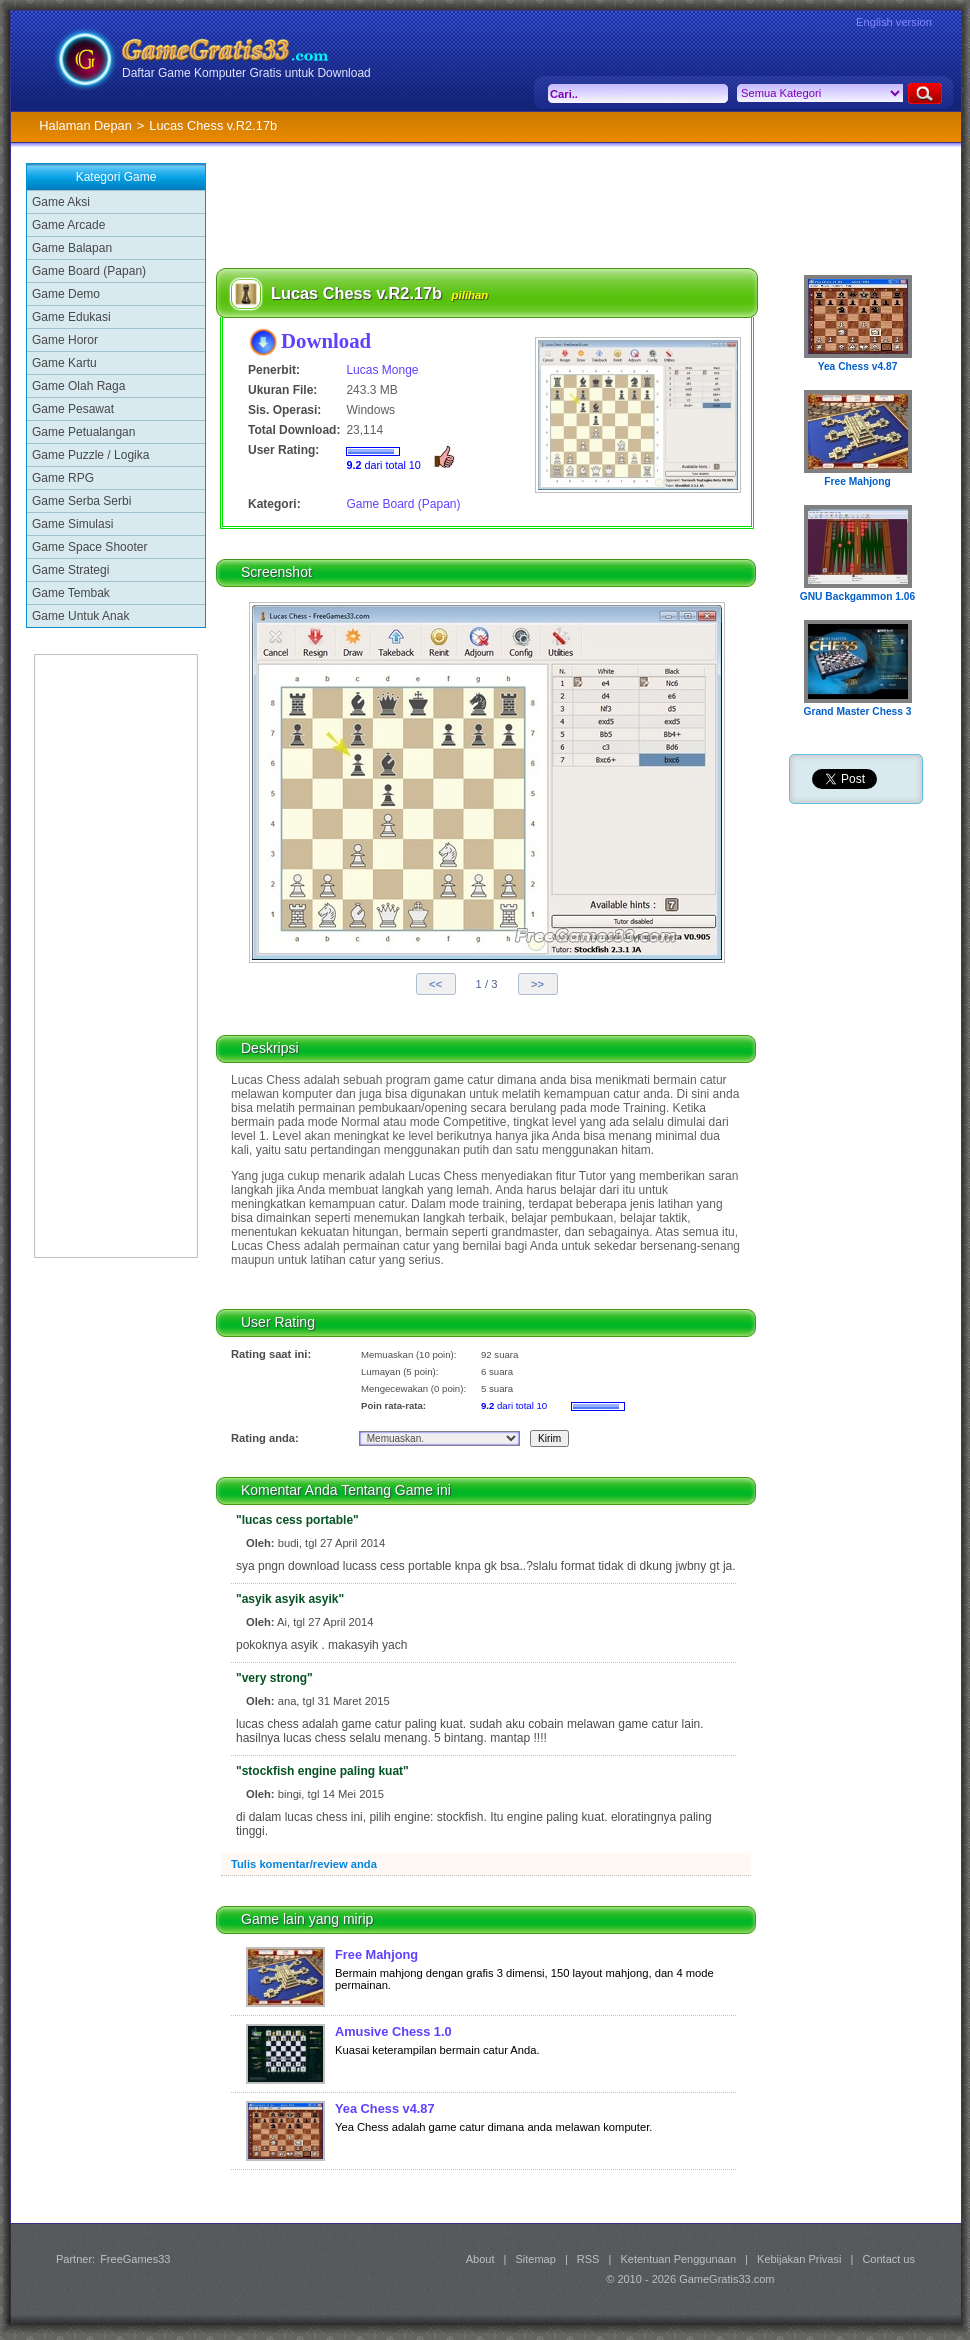 Image resolution: width=970 pixels, height=2340 pixels. What do you see at coordinates (71, 593) in the screenshot?
I see `Game Tembak` at bounding box center [71, 593].